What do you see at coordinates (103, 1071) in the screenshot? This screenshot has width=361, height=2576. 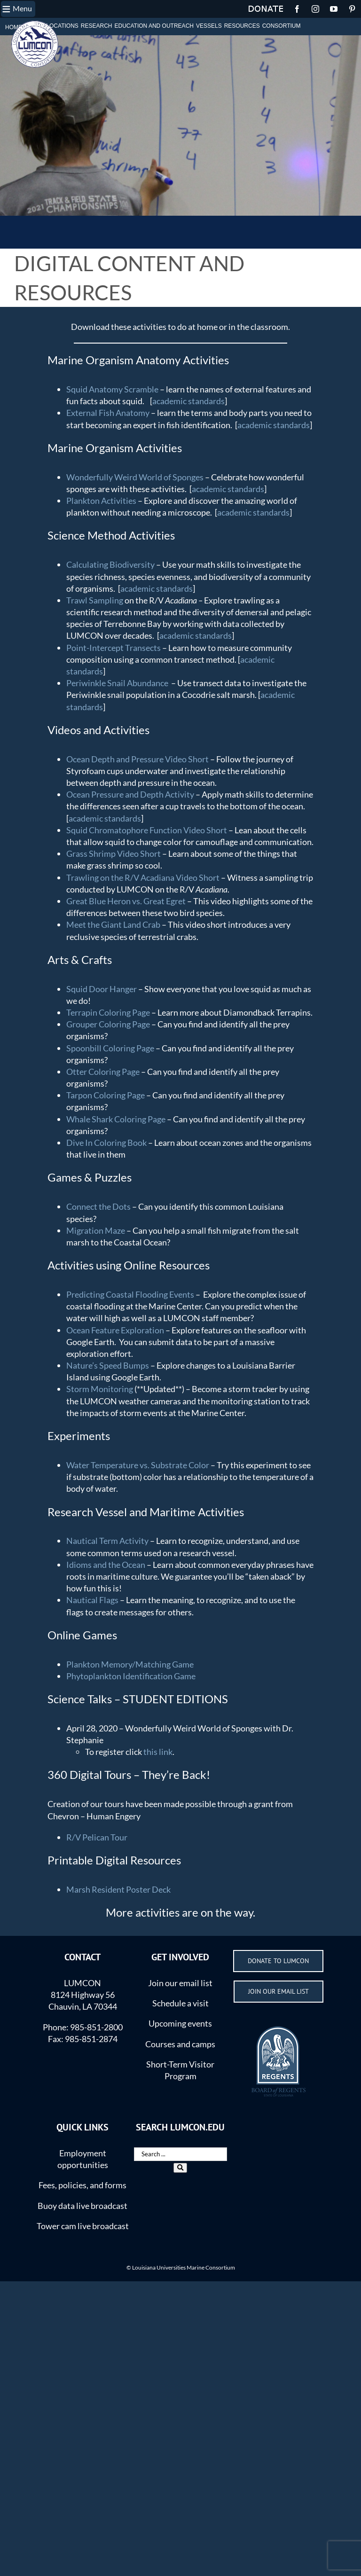 I see `Otter Coloring Page` at bounding box center [103, 1071].